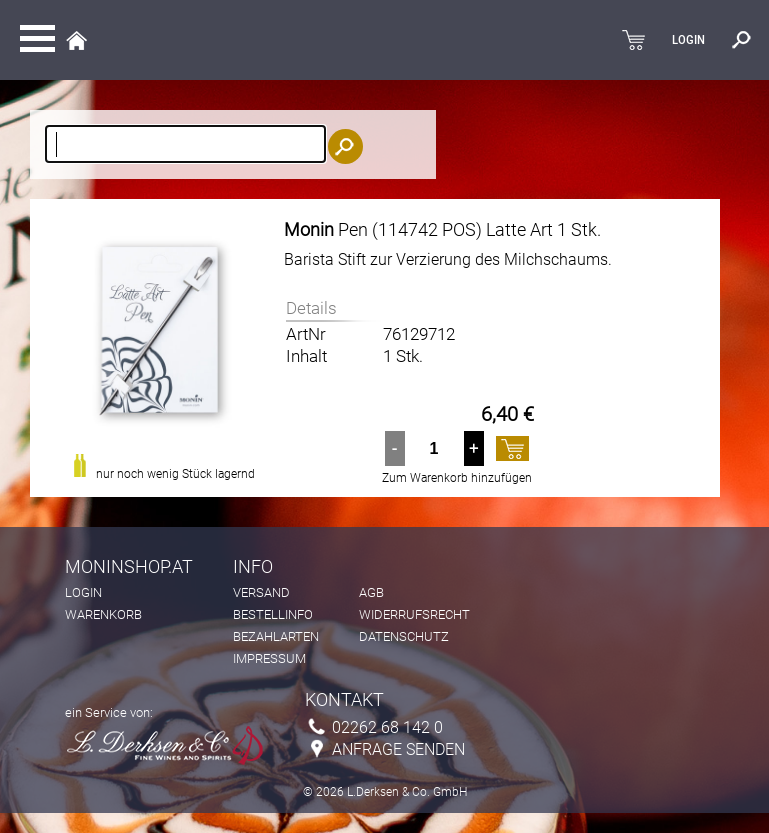 The image size is (769, 833). What do you see at coordinates (398, 749) in the screenshot?
I see `Anfrage senden` at bounding box center [398, 749].